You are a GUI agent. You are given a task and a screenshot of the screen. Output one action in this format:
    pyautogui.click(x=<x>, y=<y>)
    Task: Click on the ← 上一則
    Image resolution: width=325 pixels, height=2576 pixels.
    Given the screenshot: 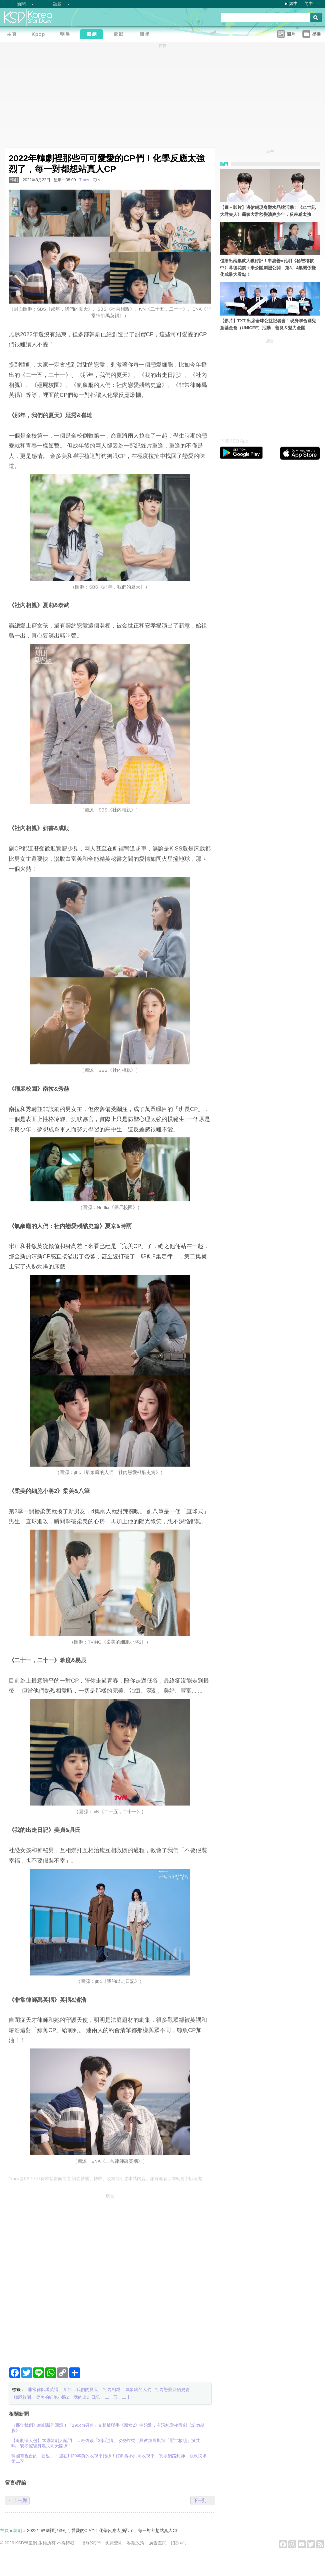 What is the action you would take?
    pyautogui.click(x=17, y=2500)
    